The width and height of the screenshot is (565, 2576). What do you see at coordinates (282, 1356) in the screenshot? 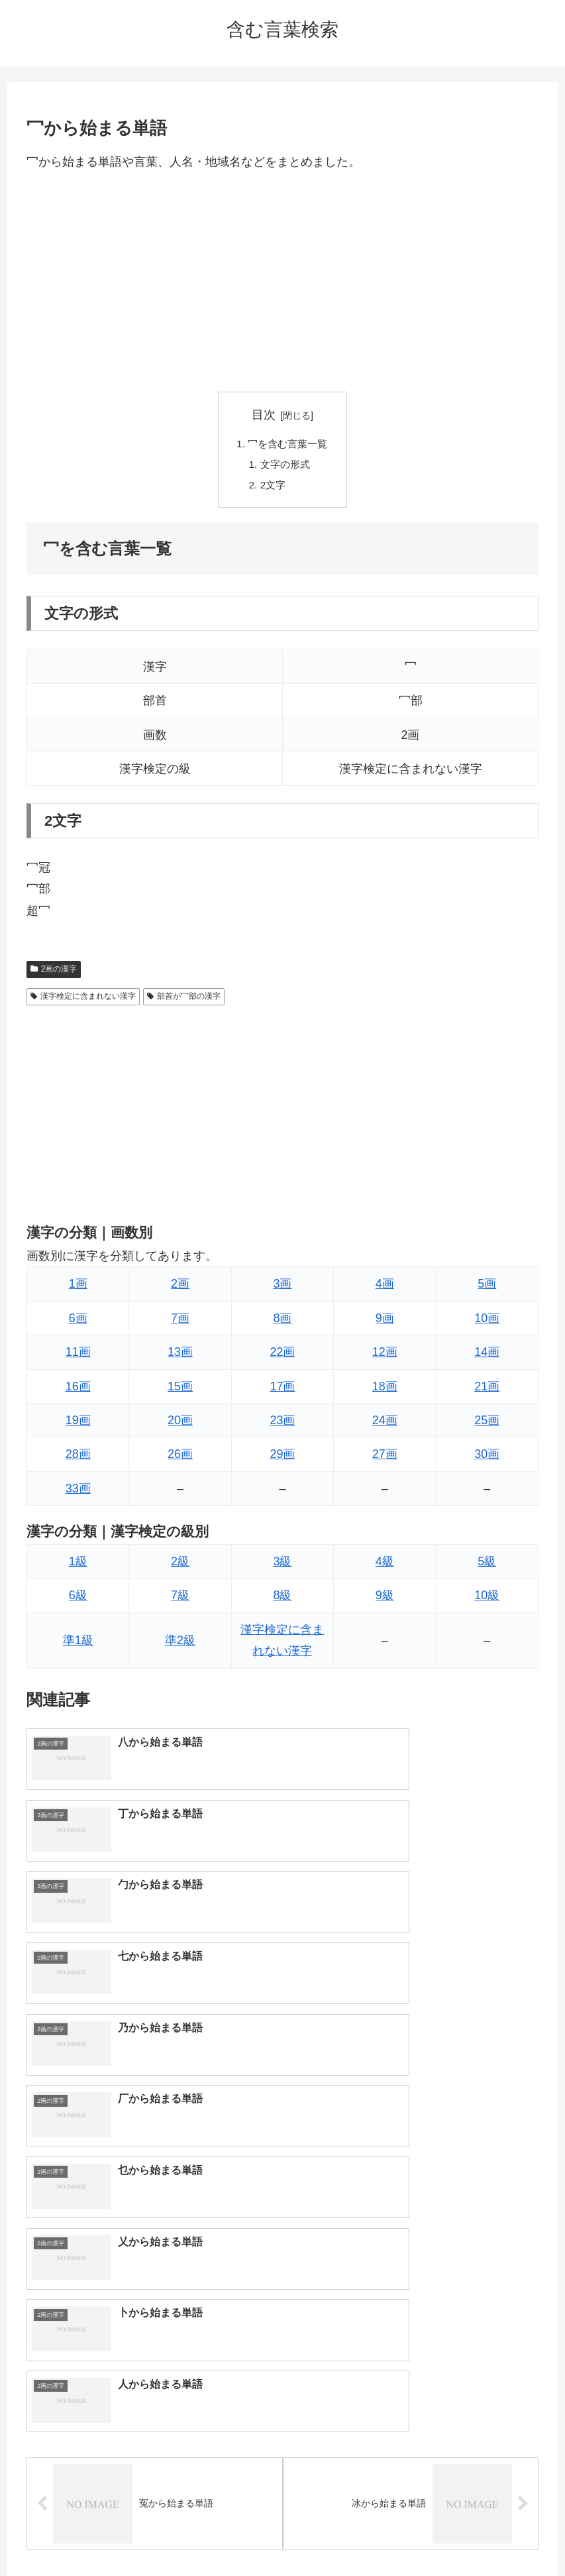
I see `22画` at bounding box center [282, 1356].